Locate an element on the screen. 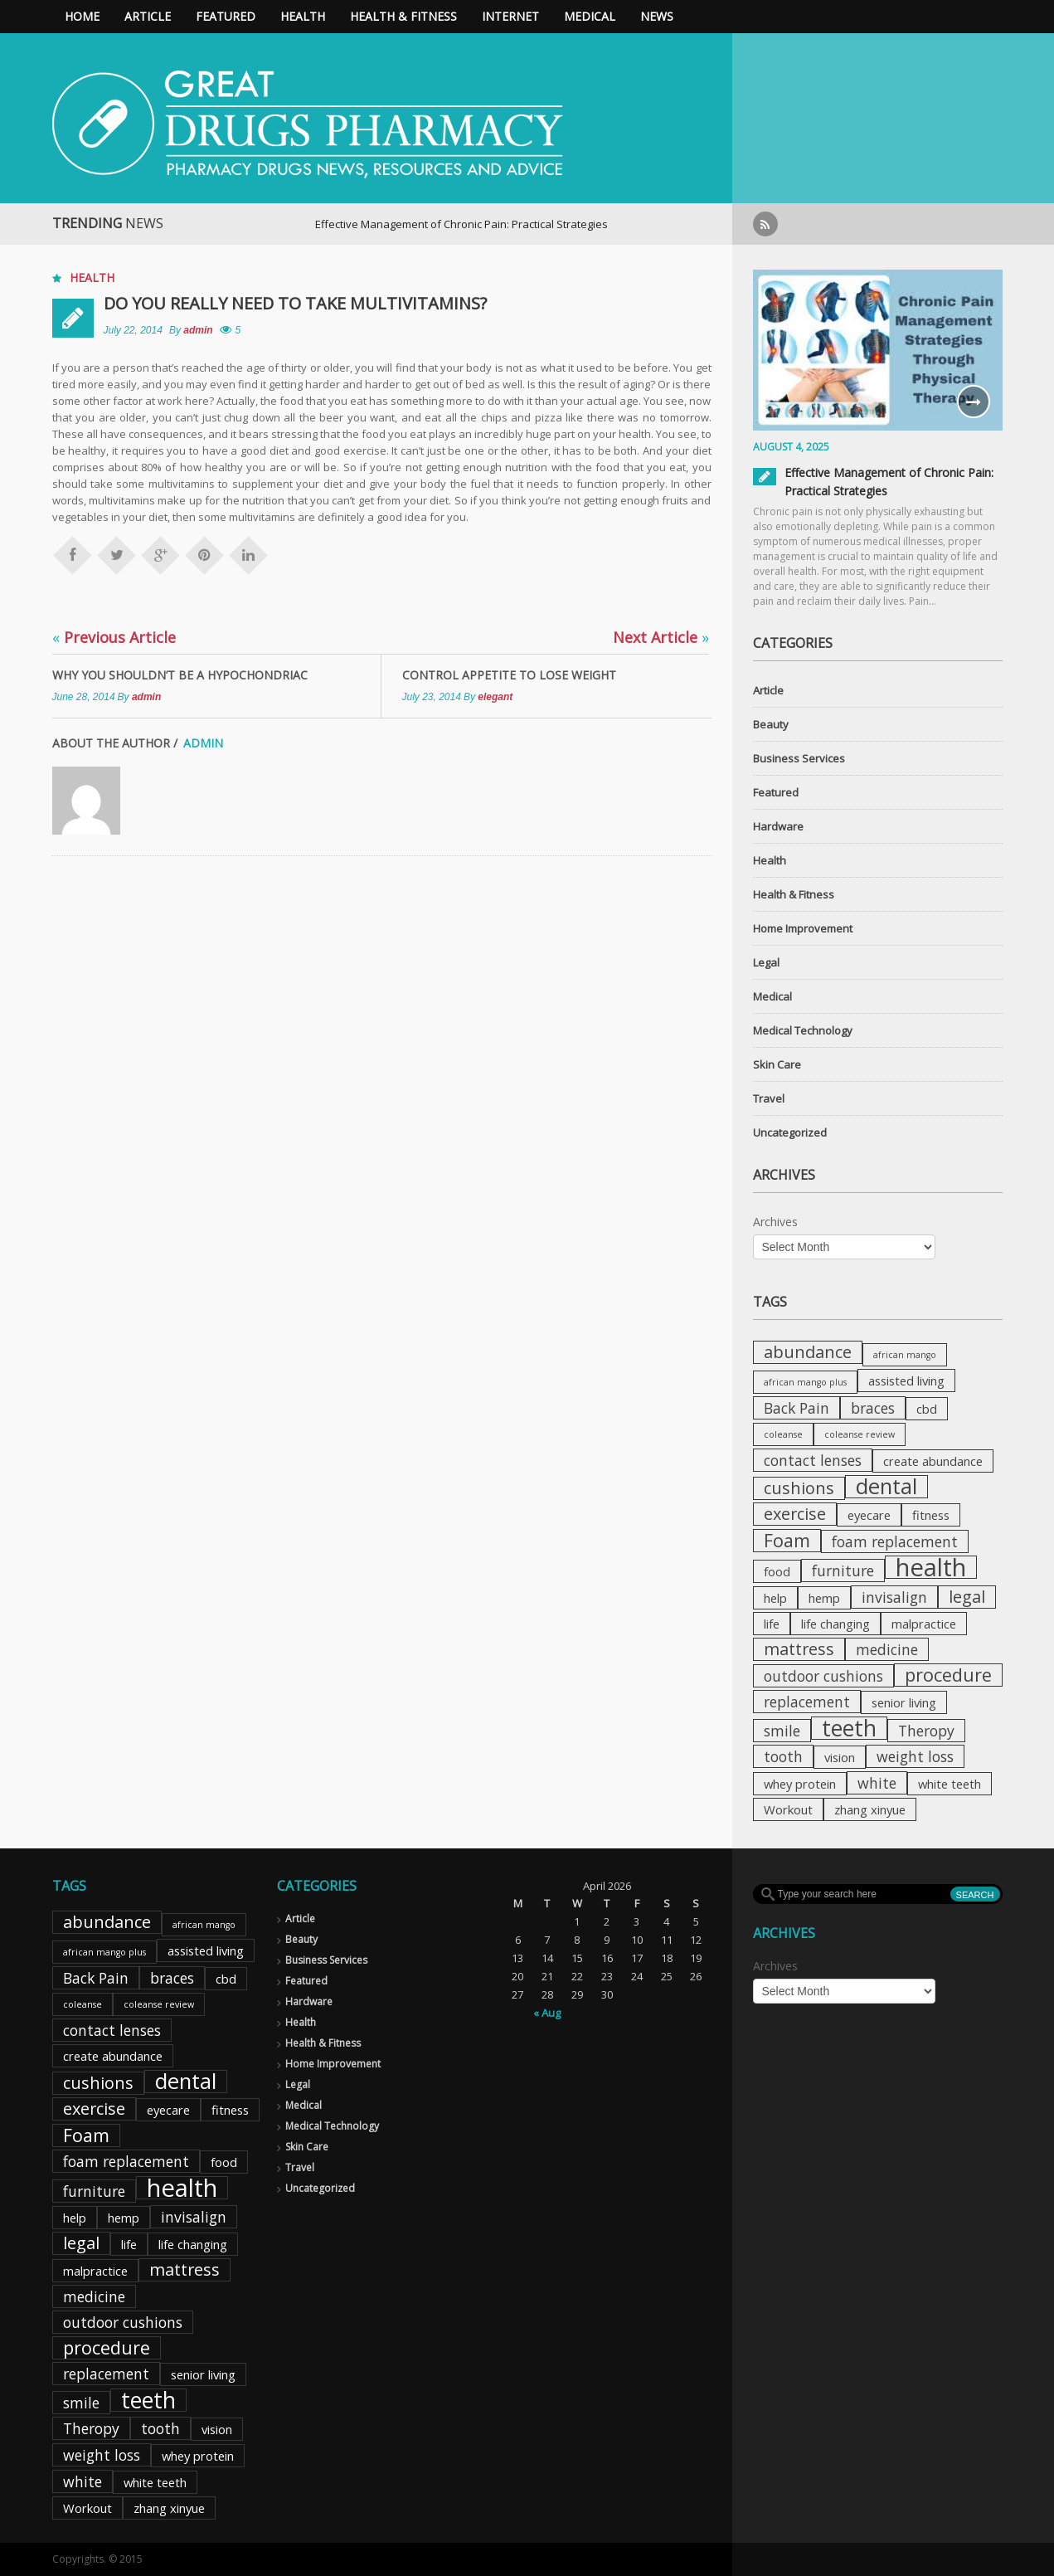 This screenshot has height=2576, width=1054. coleanse [coleanse (1 item)] is located at coordinates (783, 1434).